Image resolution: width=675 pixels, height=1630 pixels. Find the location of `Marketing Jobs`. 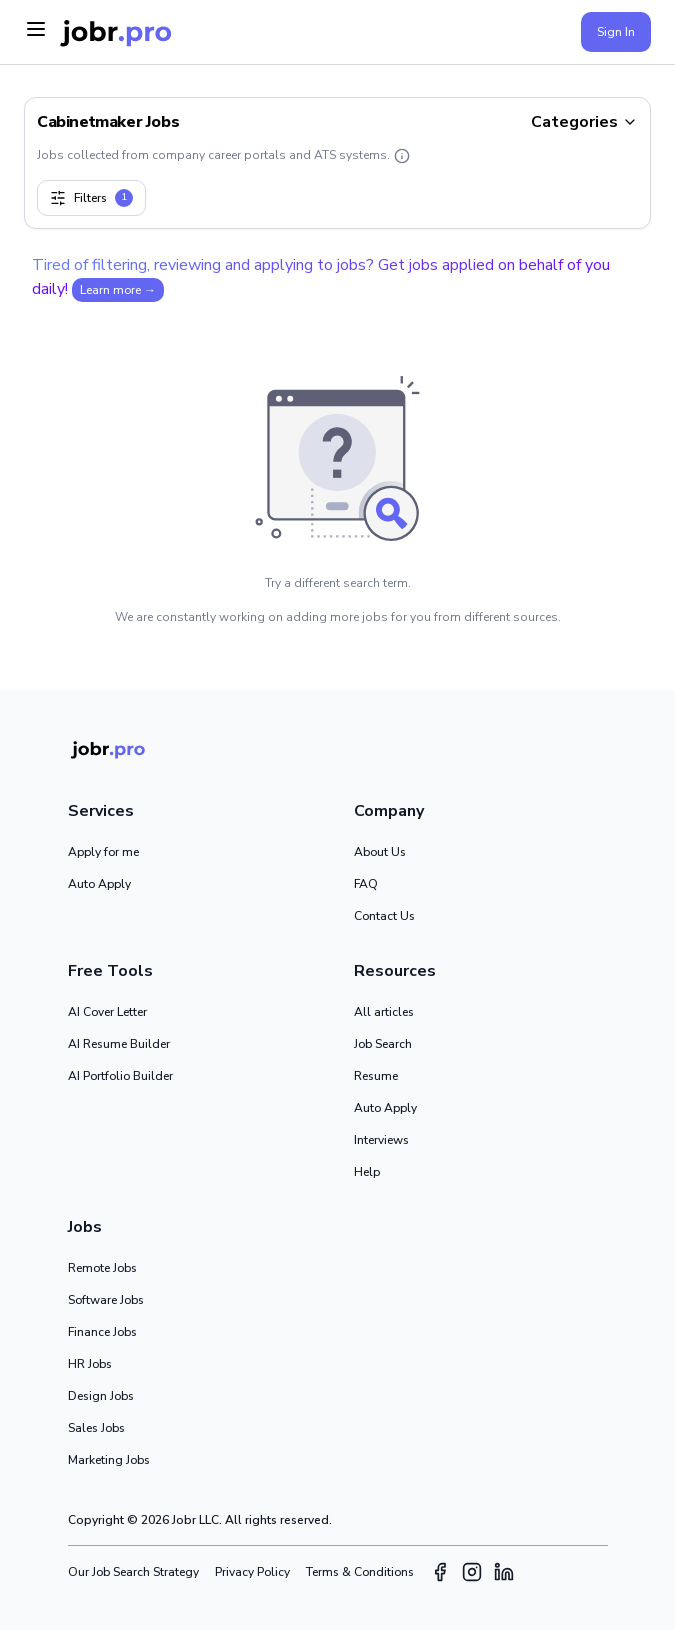

Marketing Jobs is located at coordinates (109, 1460).